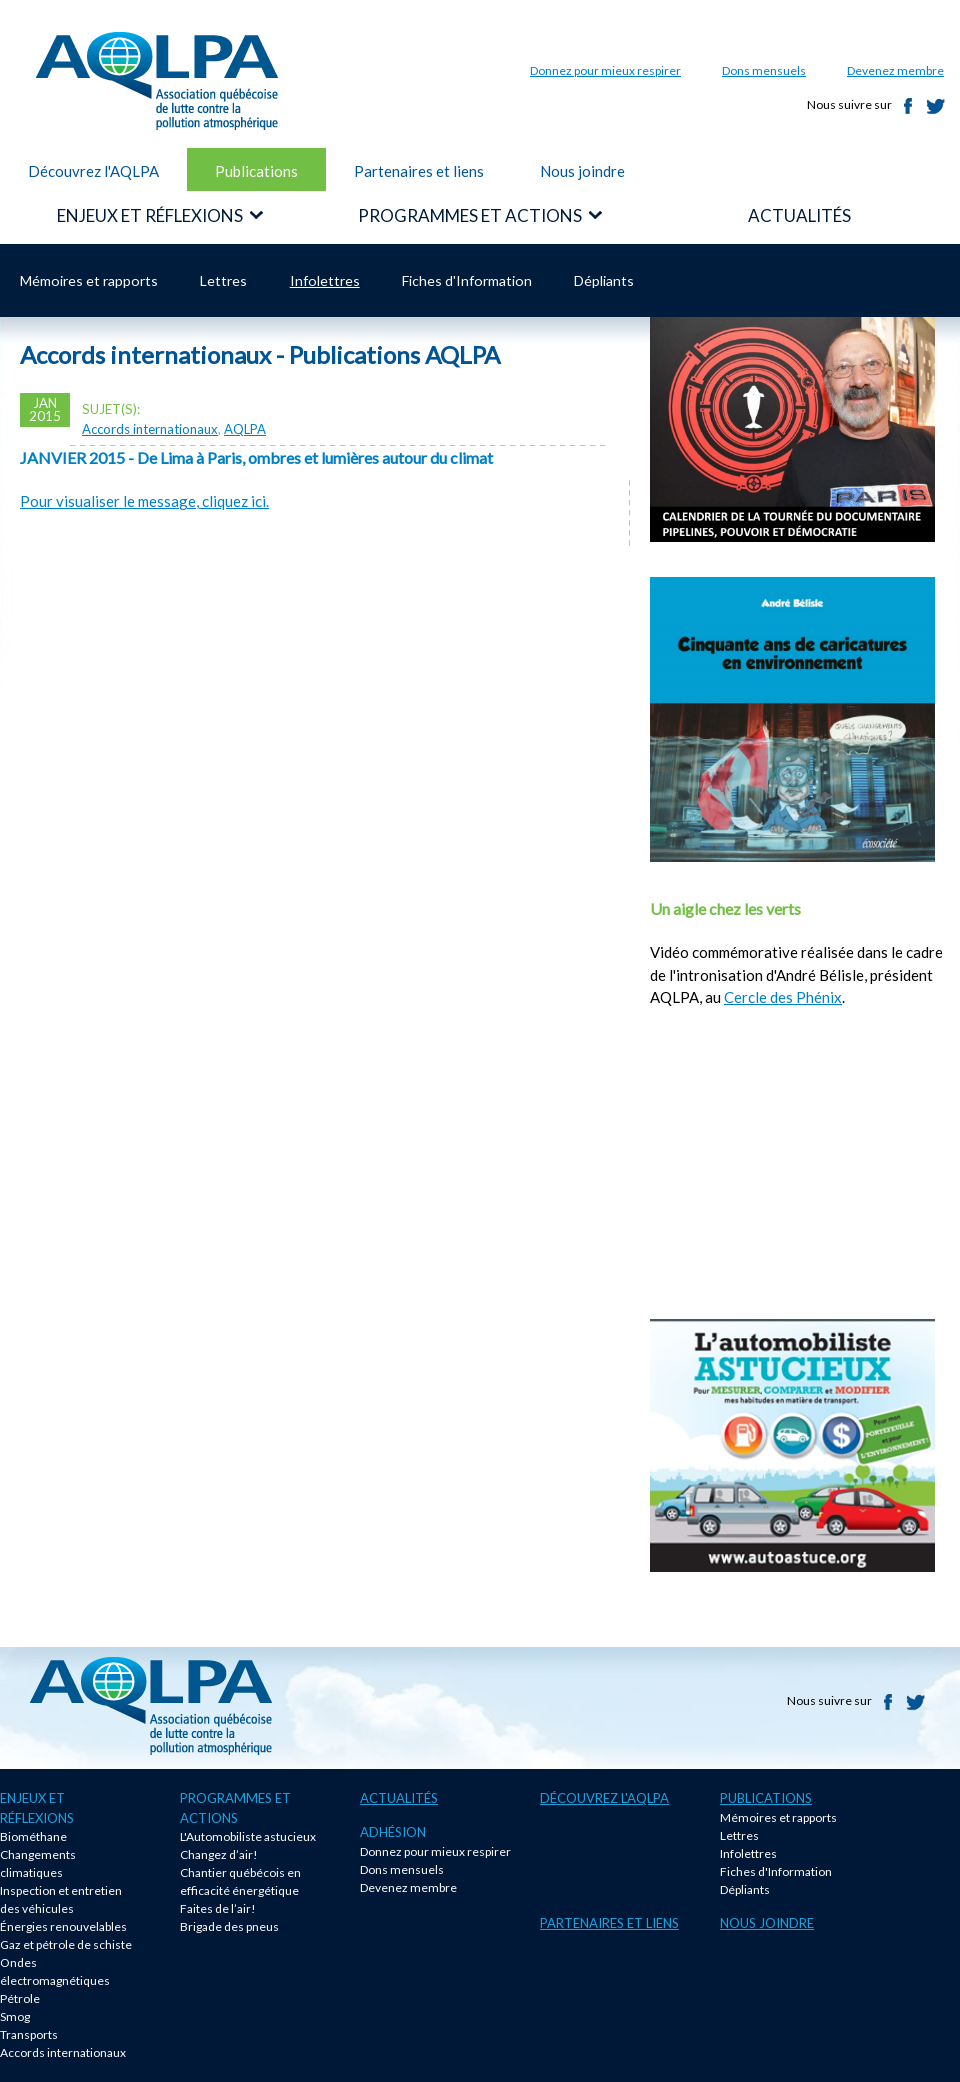  Describe the element at coordinates (248, 1836) in the screenshot. I see `L'Automobiliste astucieux` at that location.